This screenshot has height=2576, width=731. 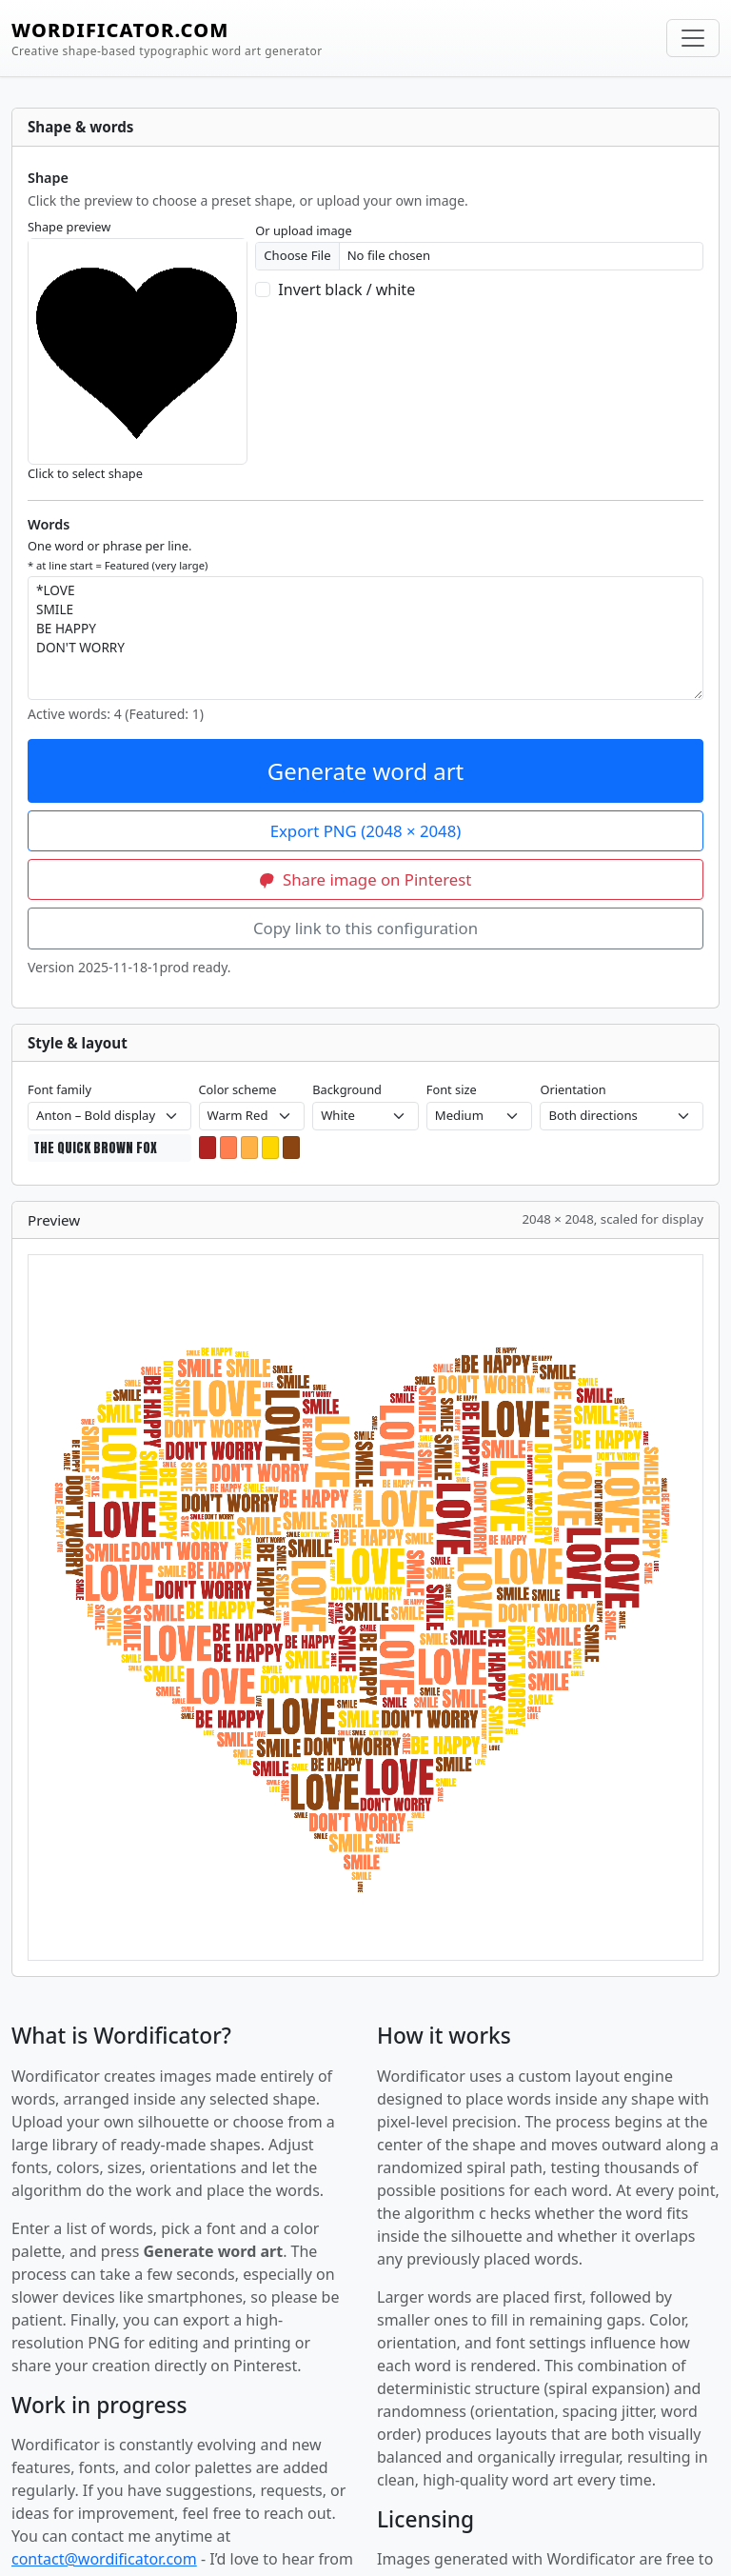 I want to click on [Toggle navigation], so click(x=693, y=38).